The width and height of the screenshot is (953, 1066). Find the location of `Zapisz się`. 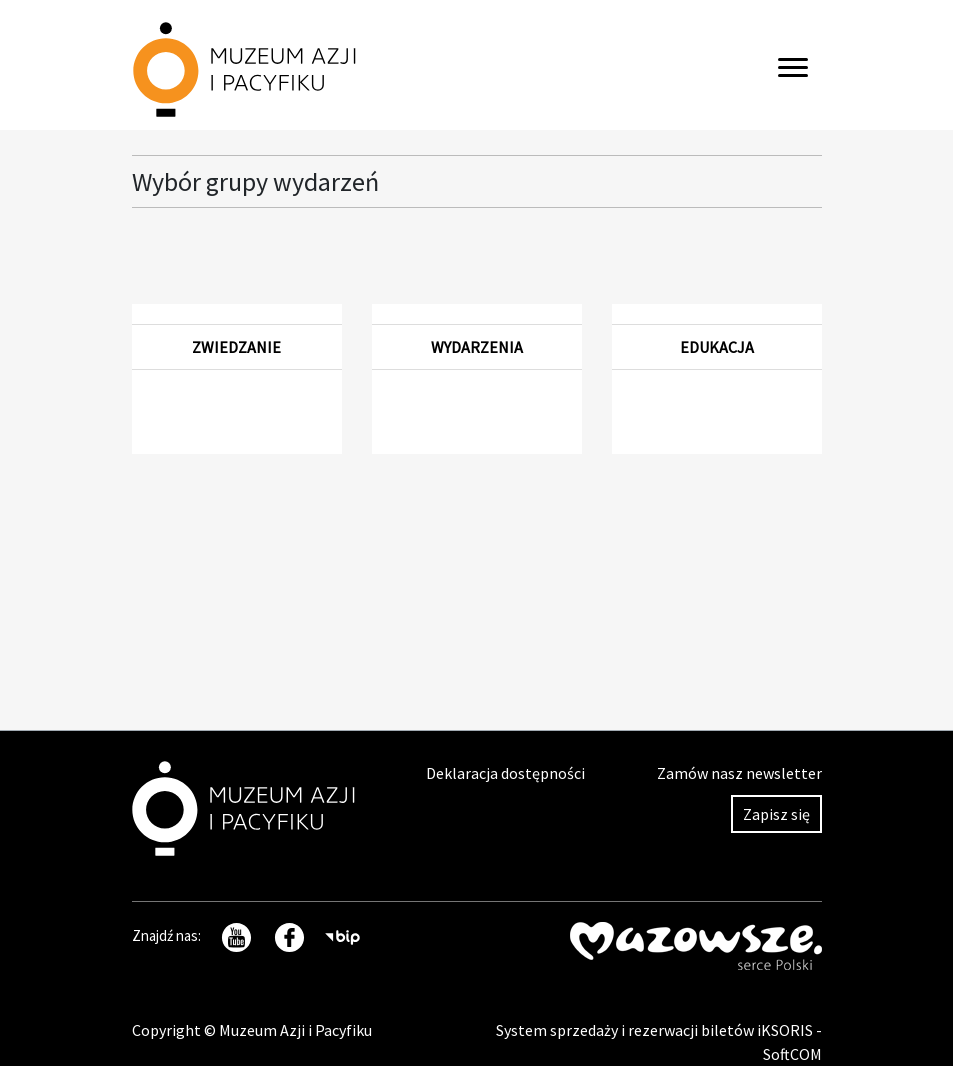

Zapisz się is located at coordinates (776, 814).